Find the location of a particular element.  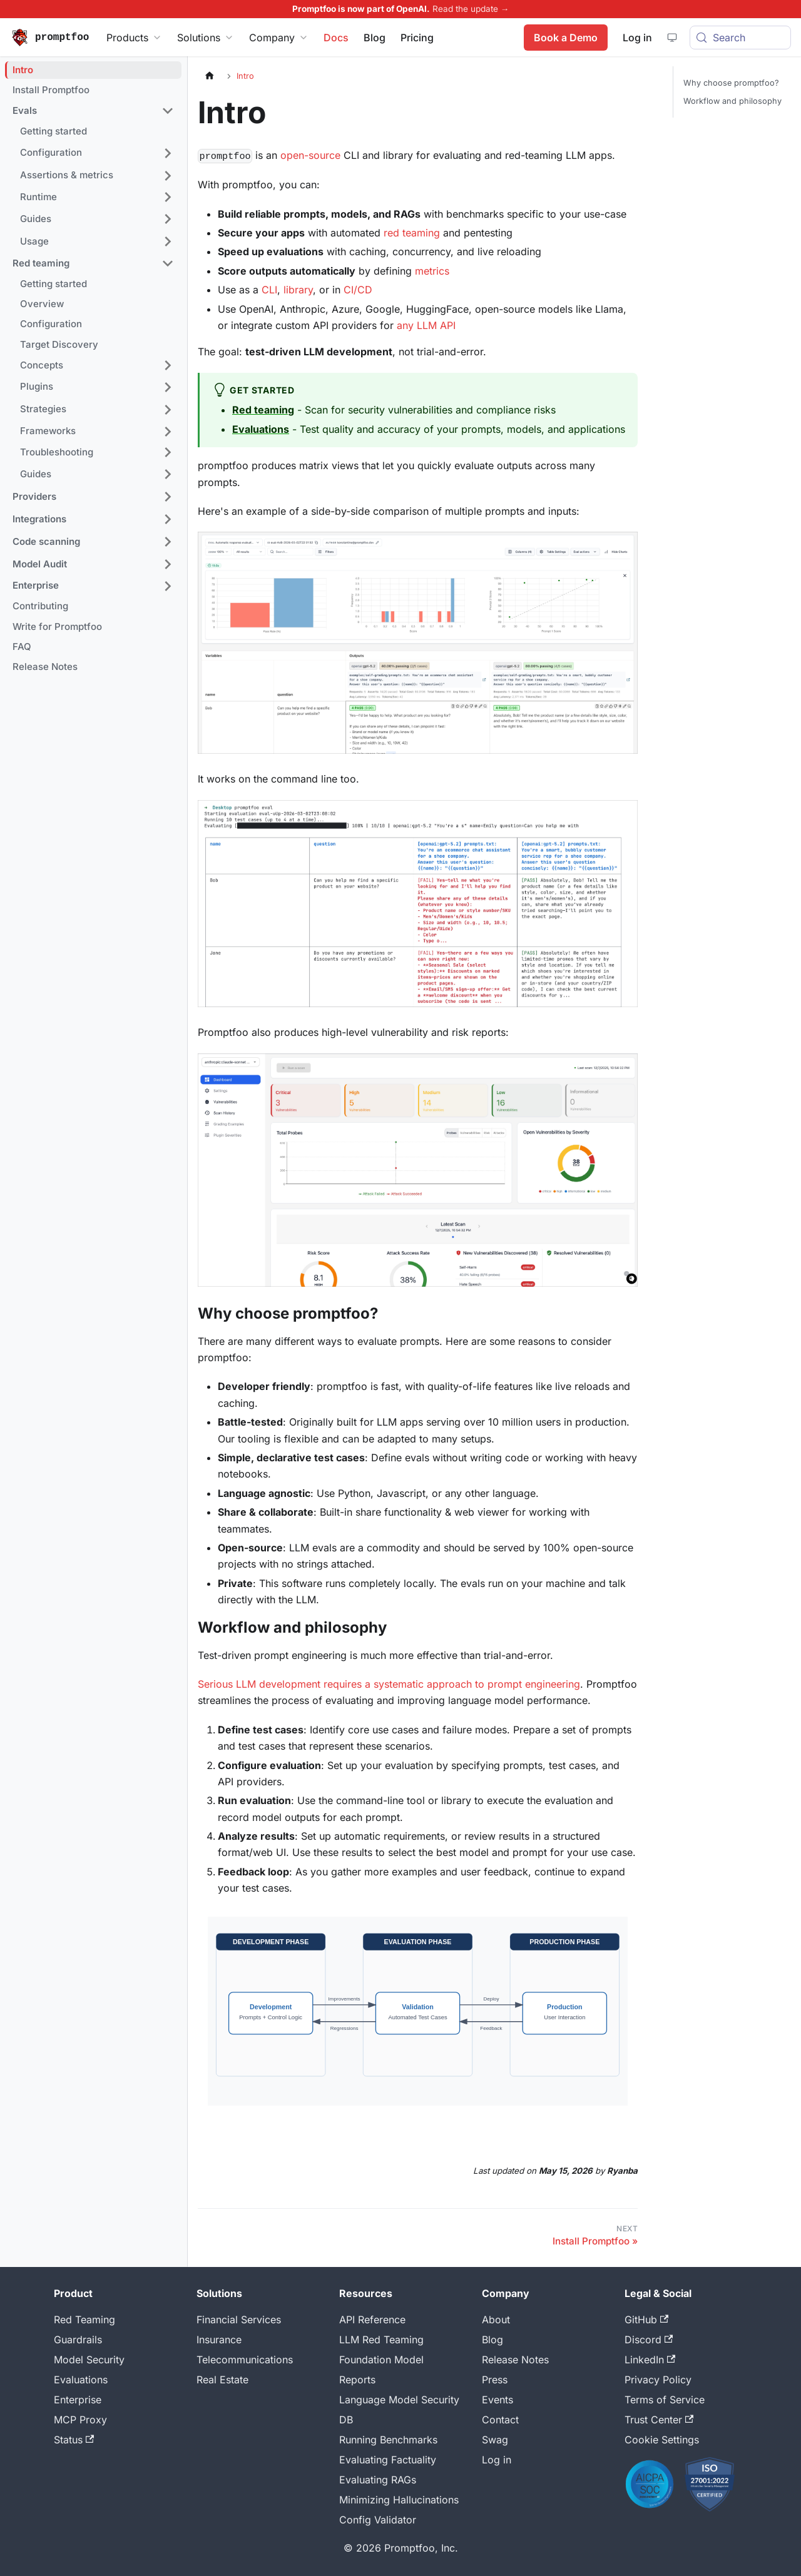

Docs is located at coordinates (336, 37).